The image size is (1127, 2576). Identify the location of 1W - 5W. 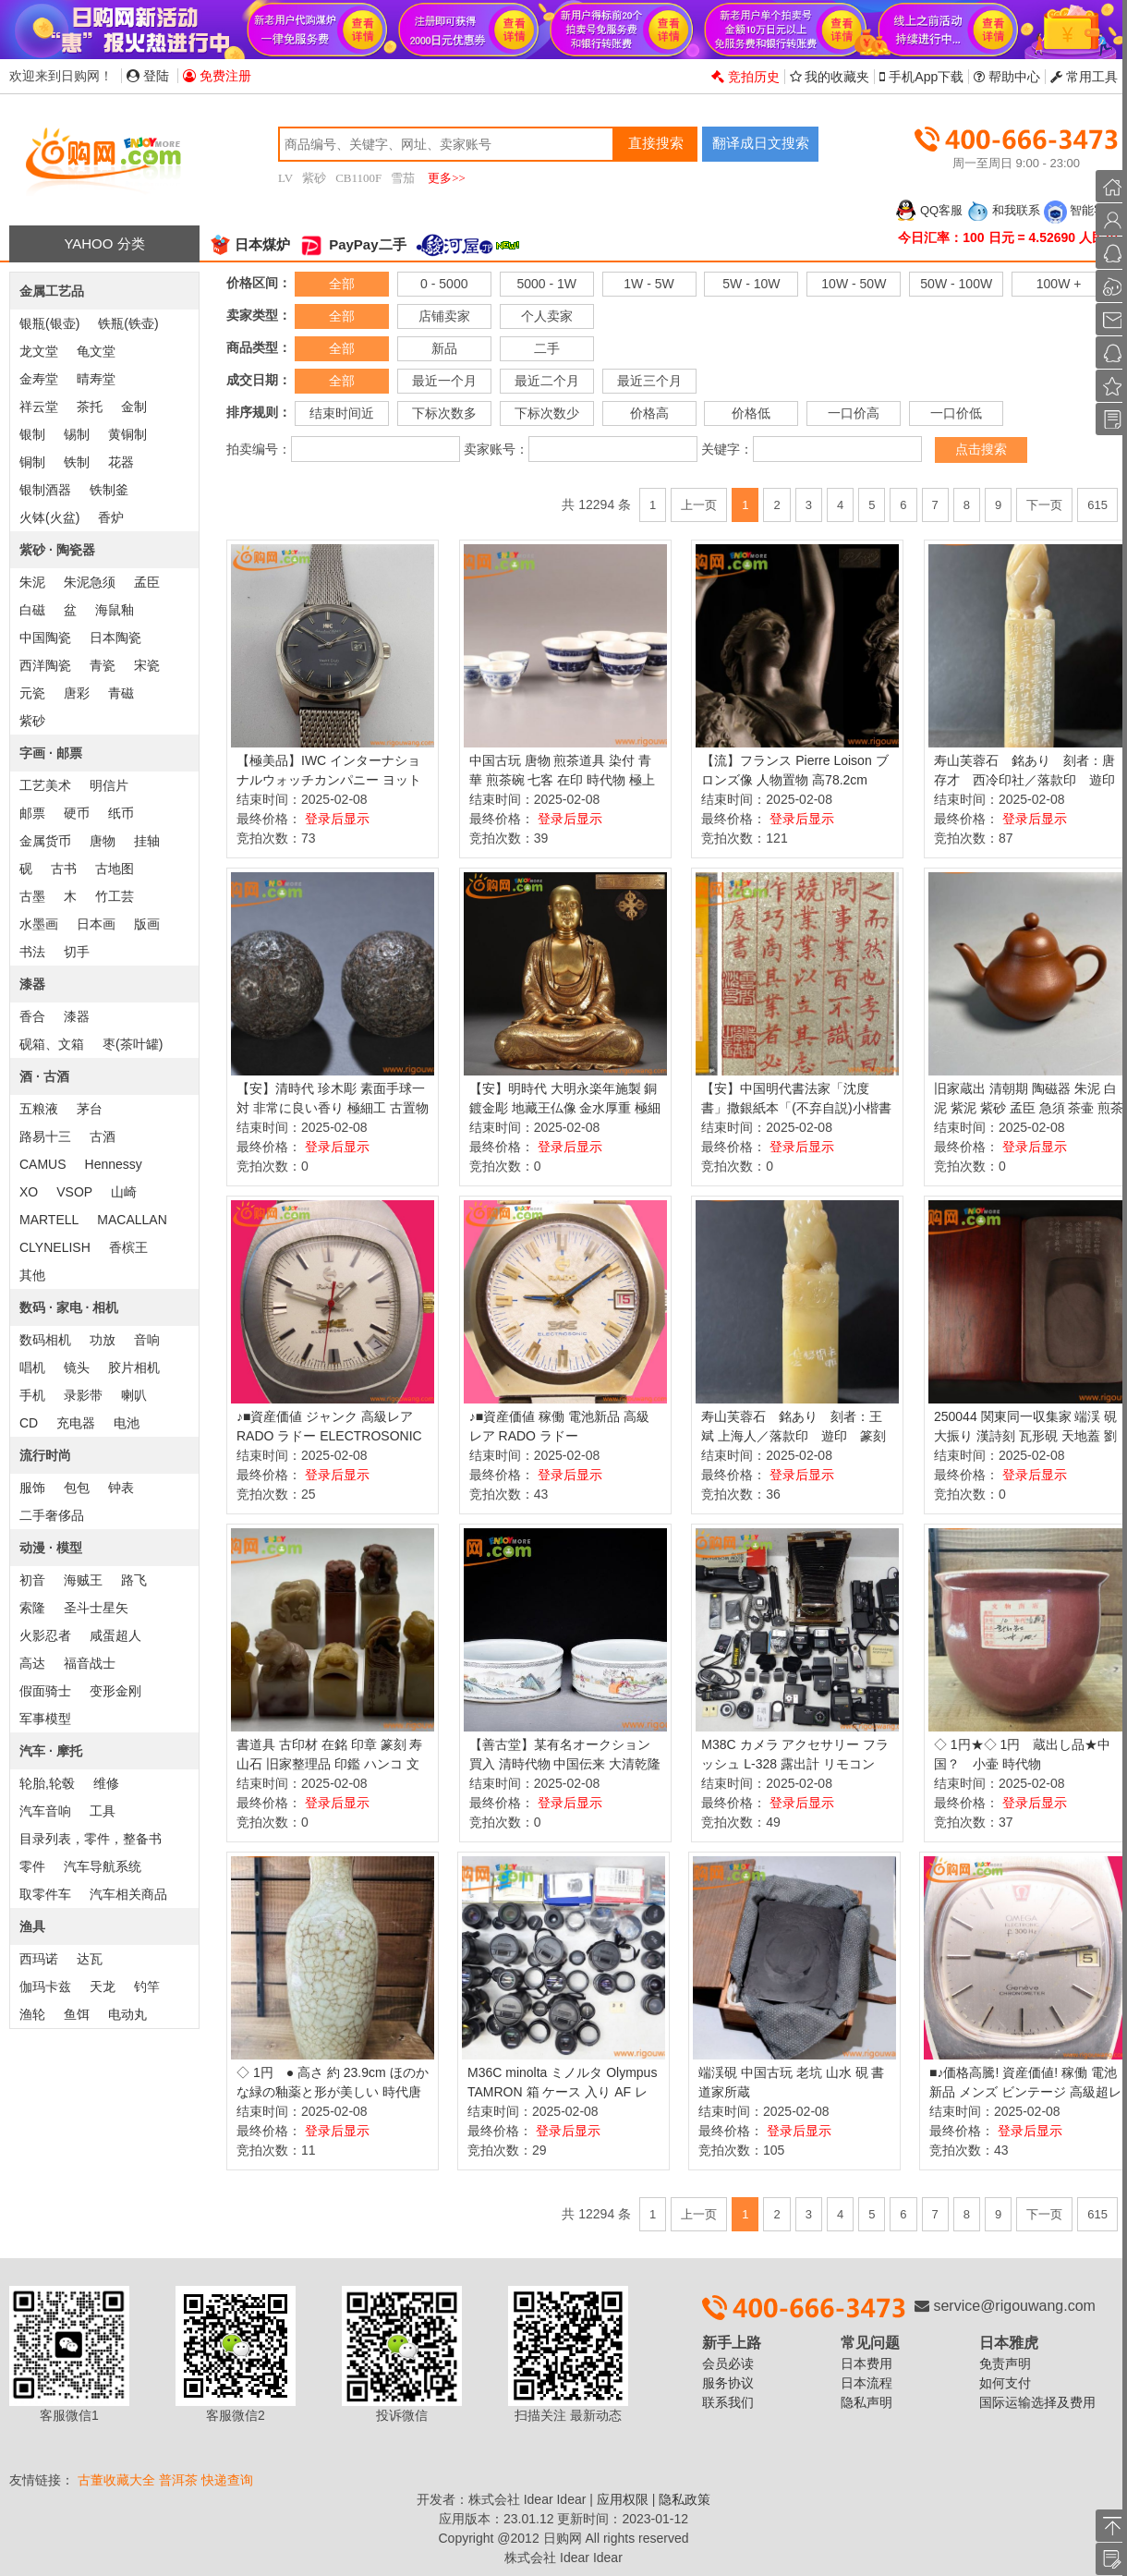
(648, 283).